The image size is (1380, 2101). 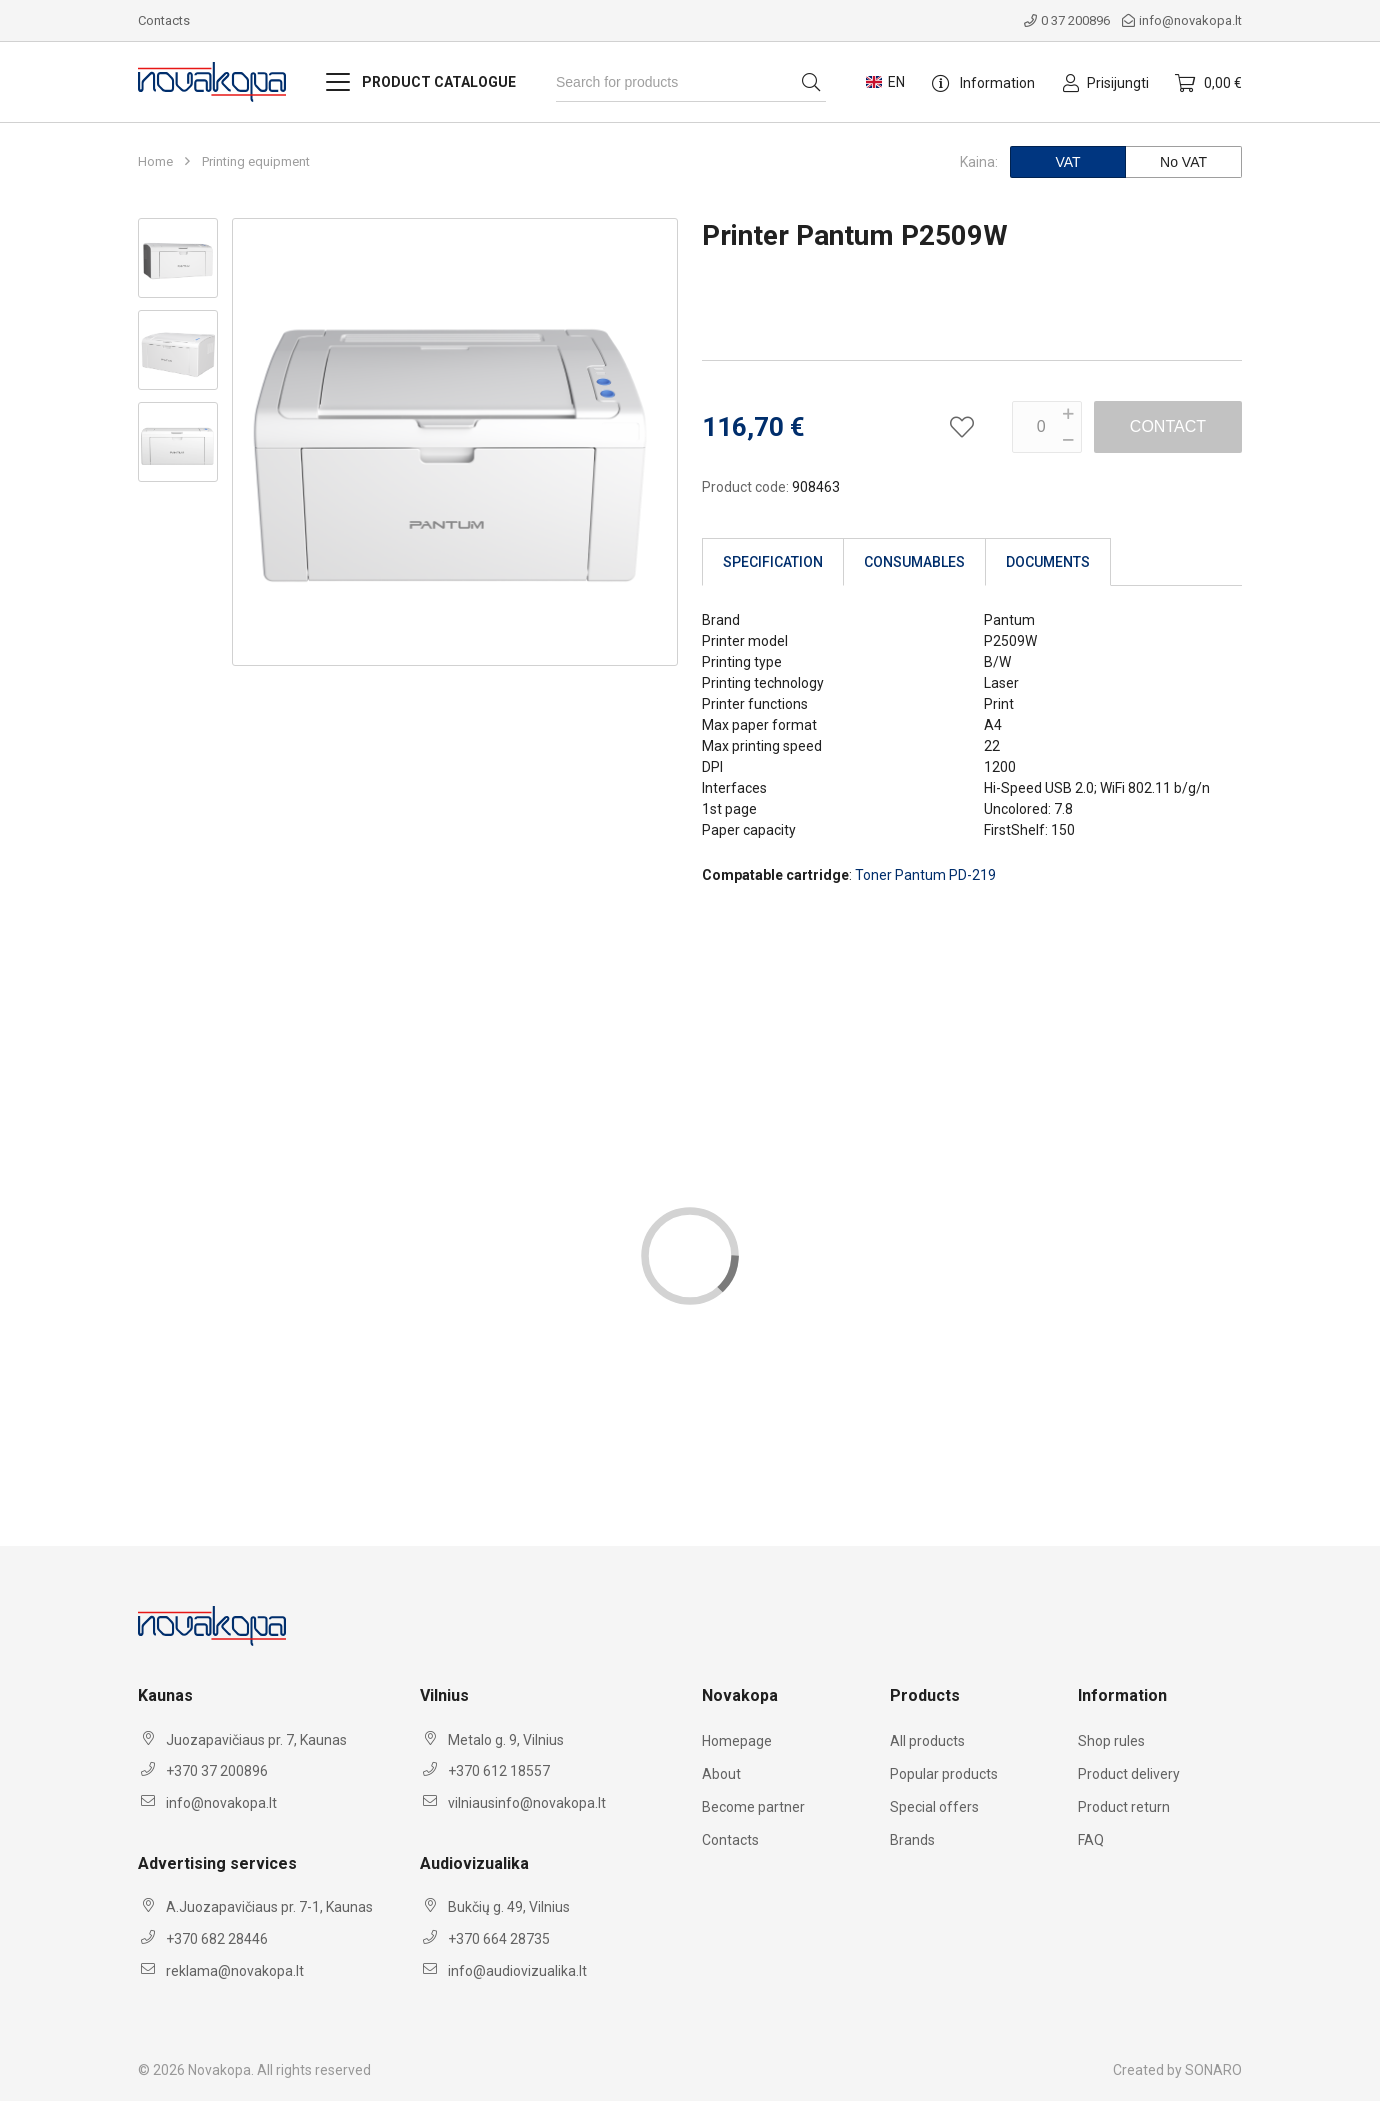 What do you see at coordinates (1129, 1774) in the screenshot?
I see `Product delivery` at bounding box center [1129, 1774].